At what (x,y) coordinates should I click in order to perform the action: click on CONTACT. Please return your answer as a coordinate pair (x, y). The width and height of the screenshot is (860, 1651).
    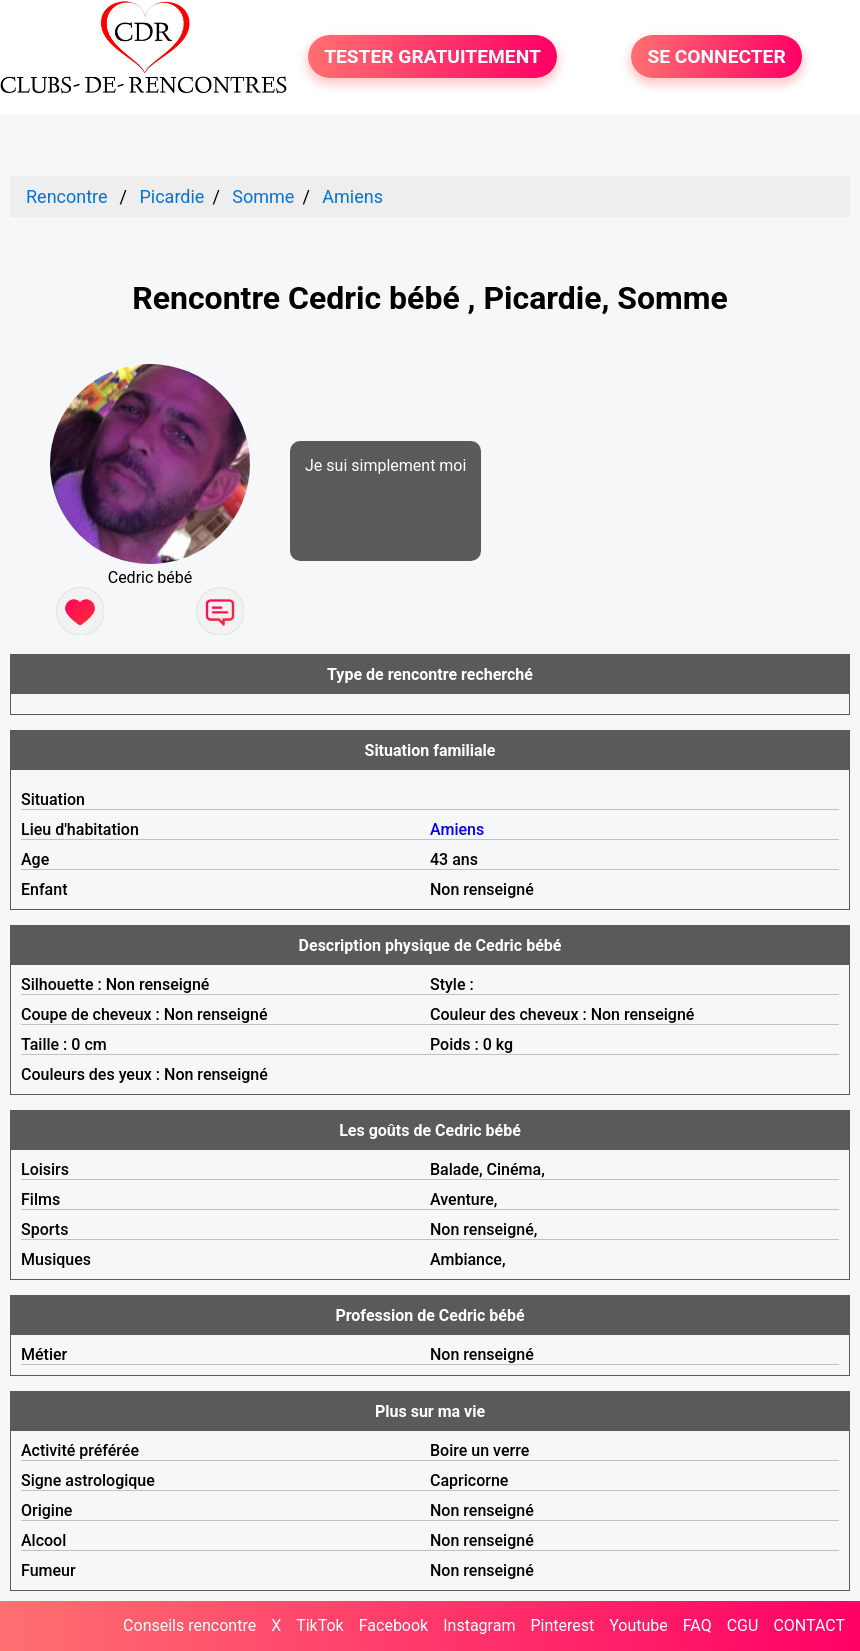
    Looking at the image, I should click on (809, 1625).